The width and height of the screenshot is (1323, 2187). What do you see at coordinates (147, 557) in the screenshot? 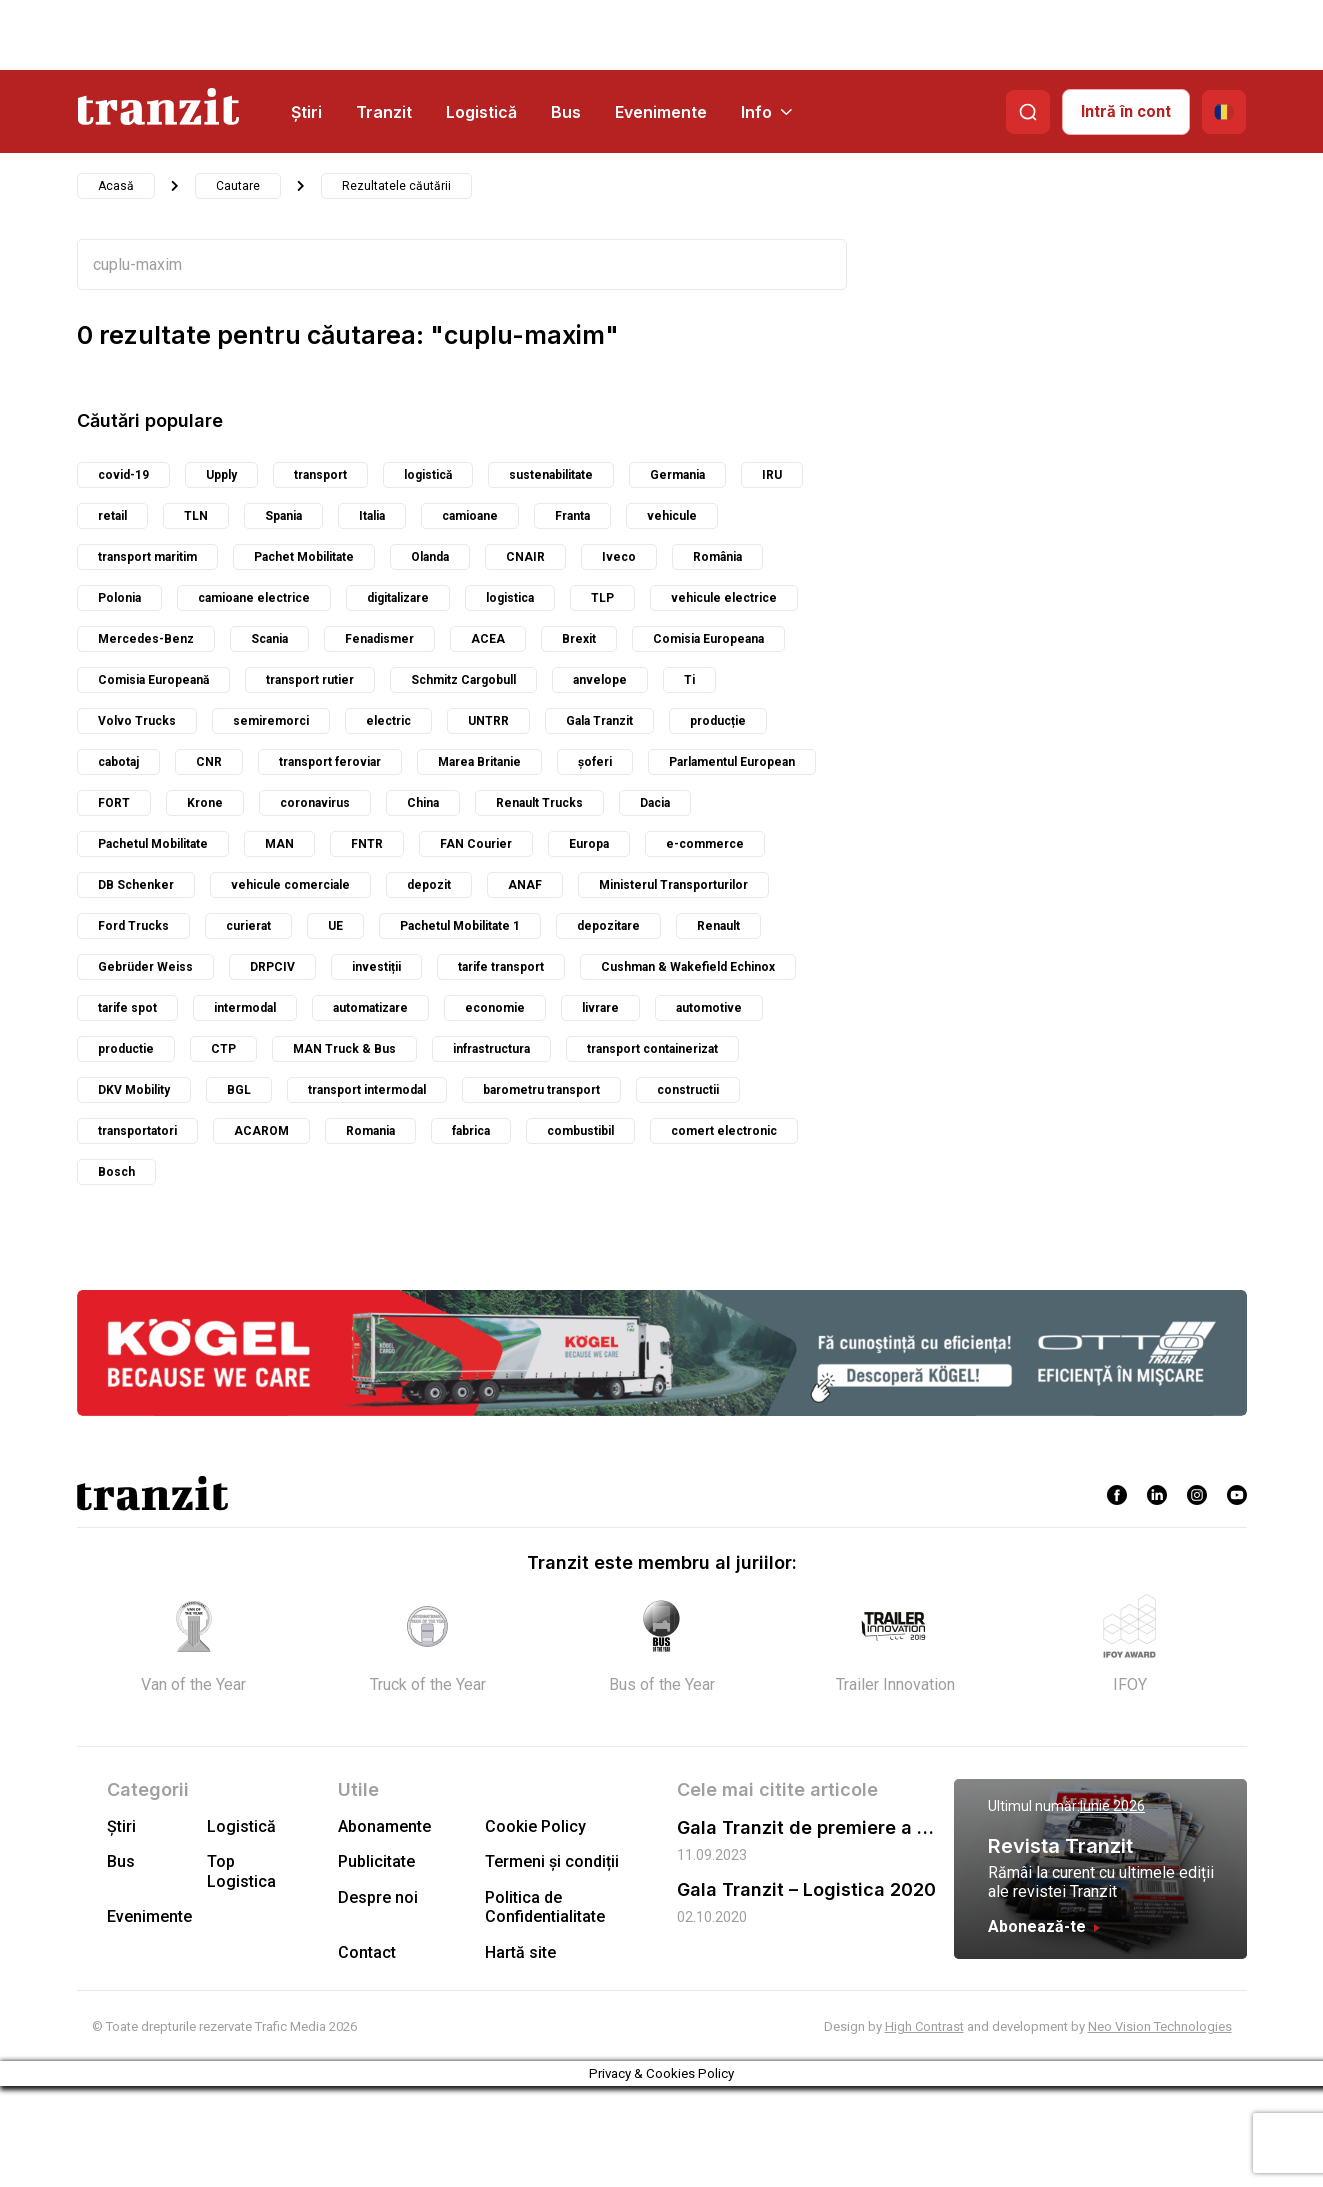
I see `transport maritim` at bounding box center [147, 557].